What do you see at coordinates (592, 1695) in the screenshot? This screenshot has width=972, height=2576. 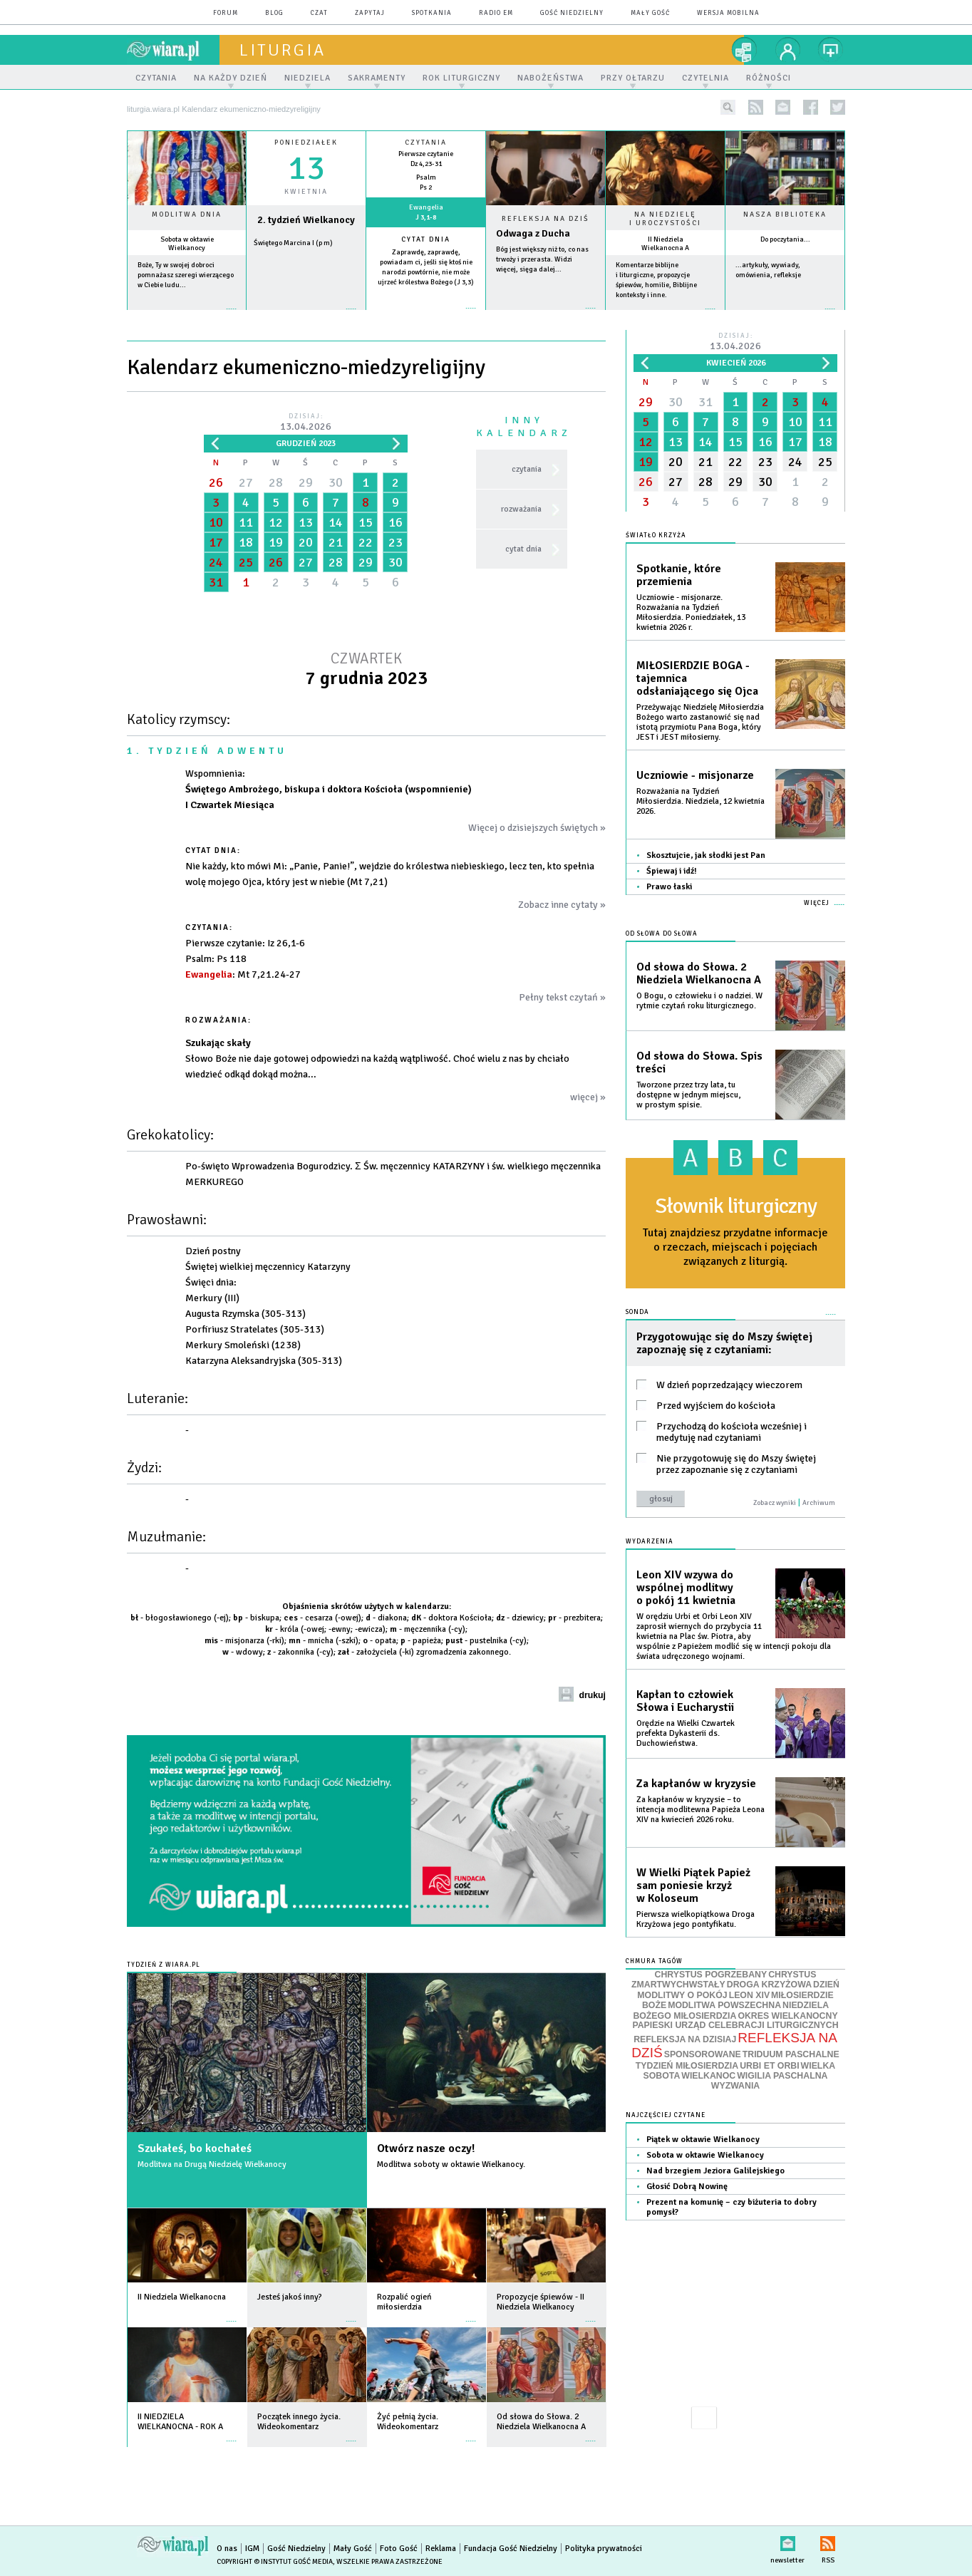 I see `drukuj` at bounding box center [592, 1695].